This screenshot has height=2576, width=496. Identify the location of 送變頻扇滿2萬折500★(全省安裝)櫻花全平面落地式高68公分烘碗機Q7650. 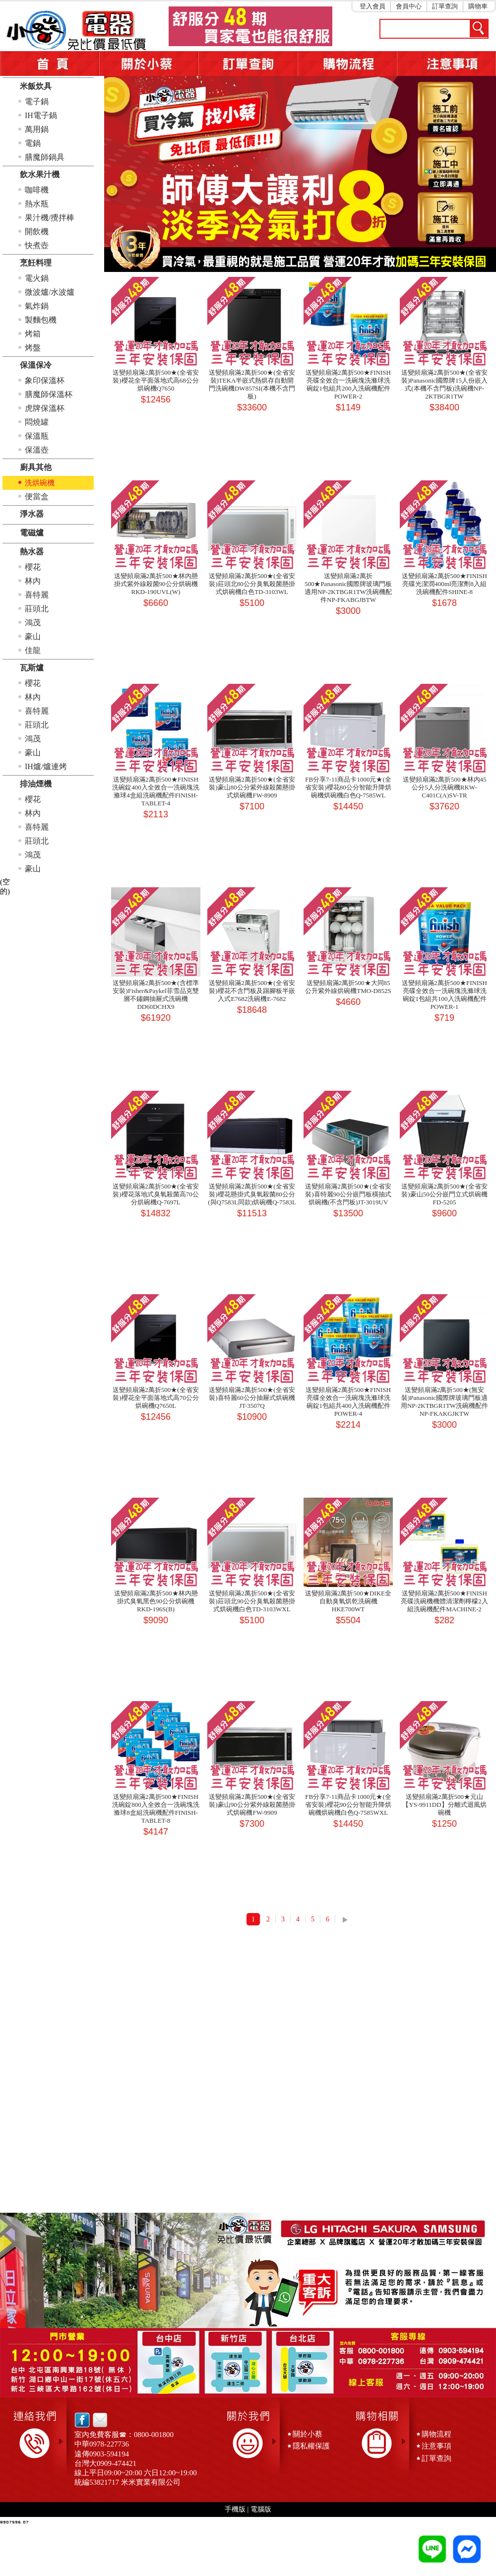
(155, 380).